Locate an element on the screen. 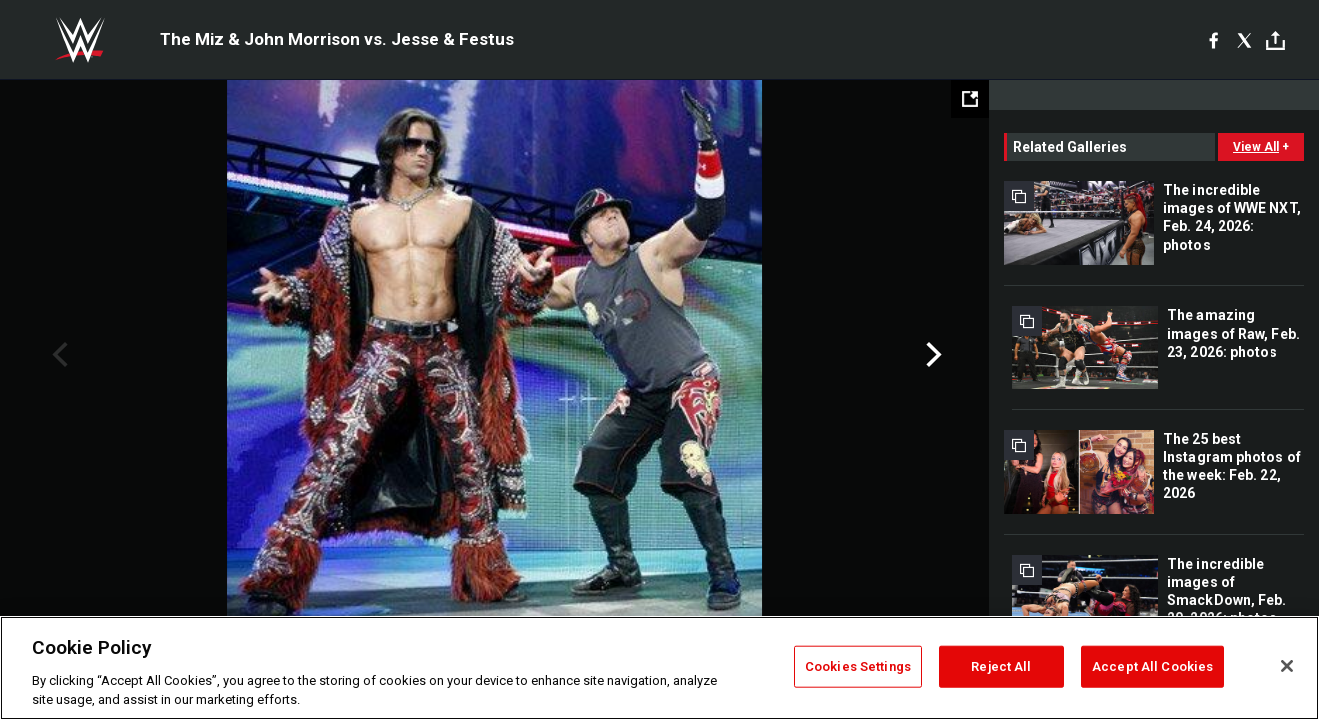 The width and height of the screenshot is (1319, 720). Cookies Settings is located at coordinates (858, 666).